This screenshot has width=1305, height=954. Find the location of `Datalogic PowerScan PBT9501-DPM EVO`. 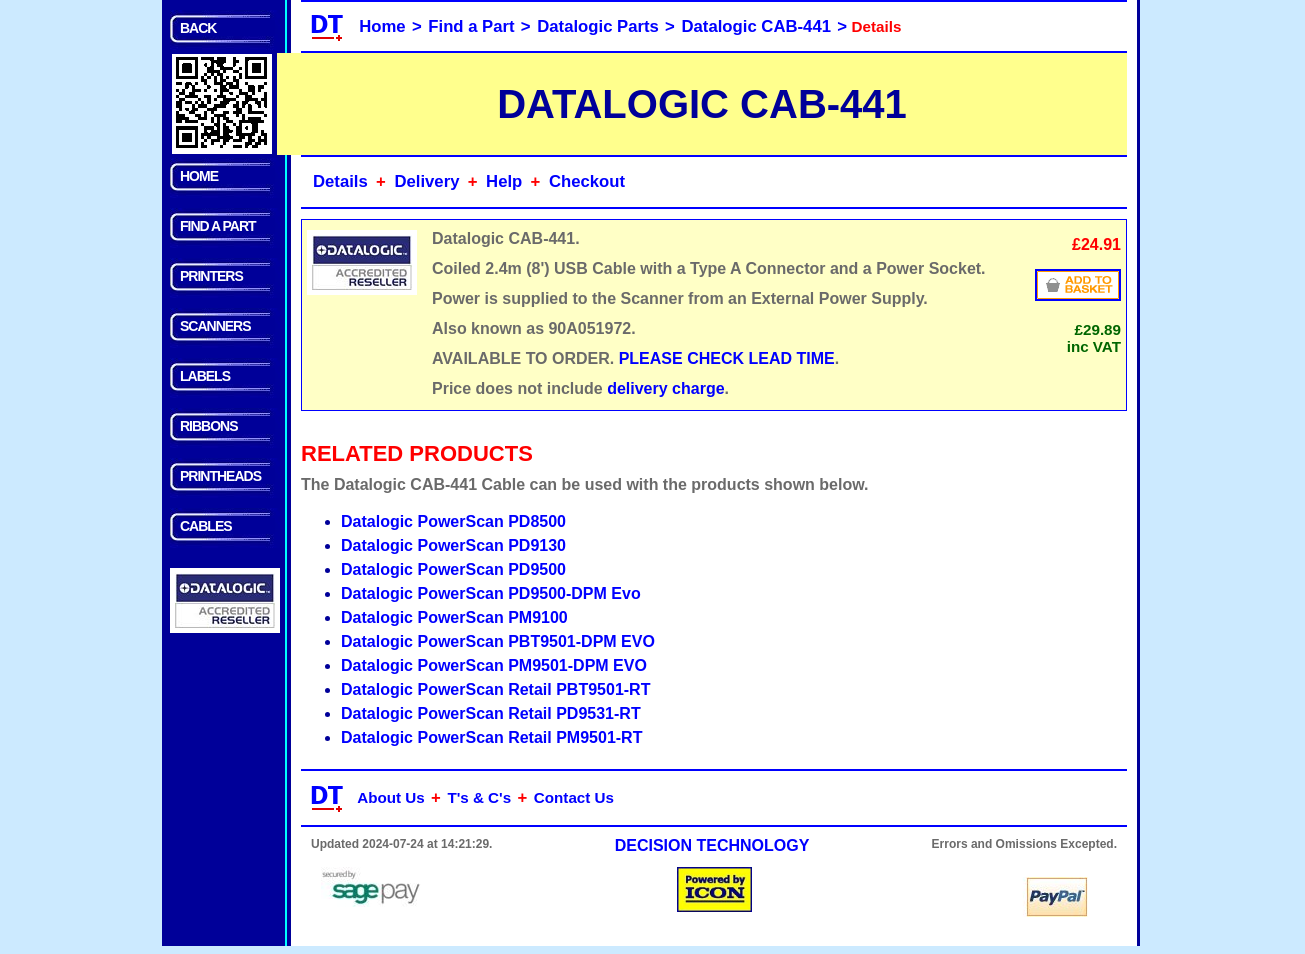

Datalogic PowerScan PBT9501-DPM EVO is located at coordinates (498, 641).